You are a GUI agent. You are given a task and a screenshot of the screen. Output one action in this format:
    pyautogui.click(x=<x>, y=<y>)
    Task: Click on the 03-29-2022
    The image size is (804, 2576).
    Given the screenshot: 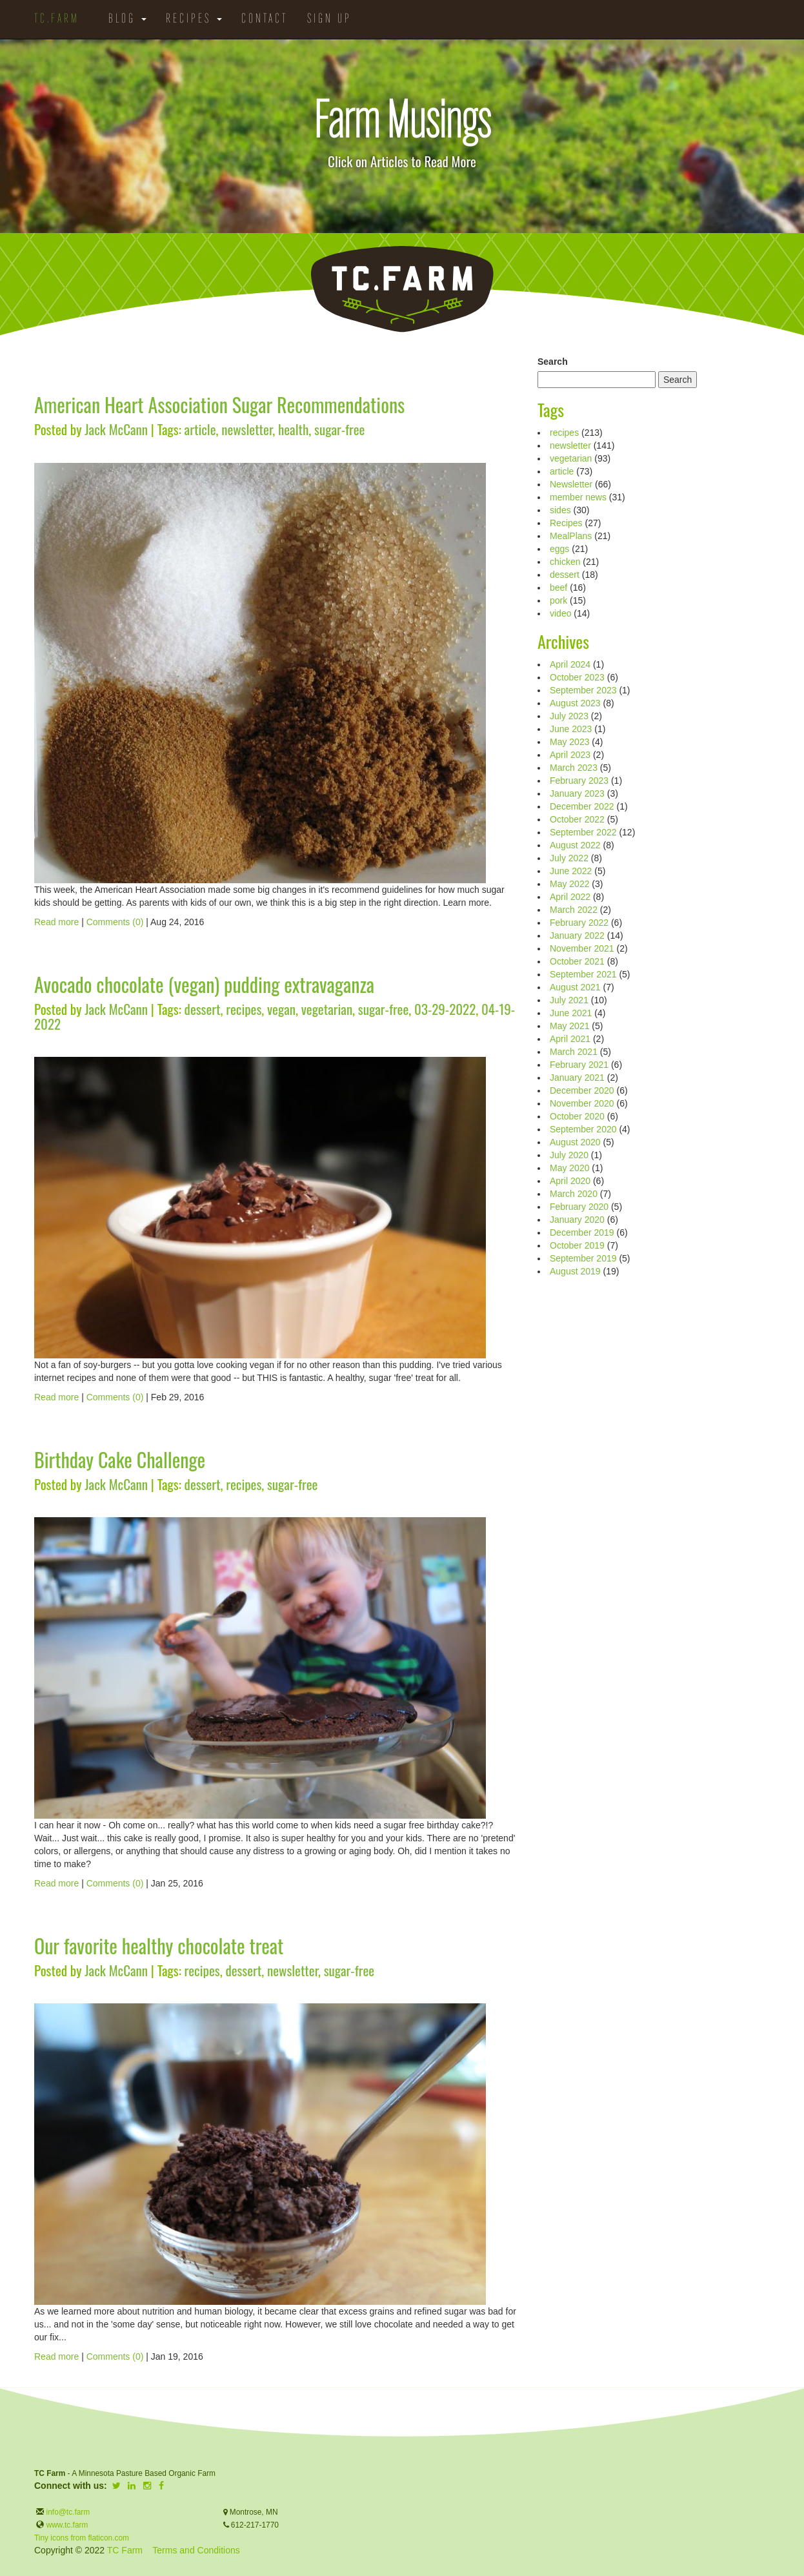 What is the action you would take?
    pyautogui.click(x=445, y=1009)
    